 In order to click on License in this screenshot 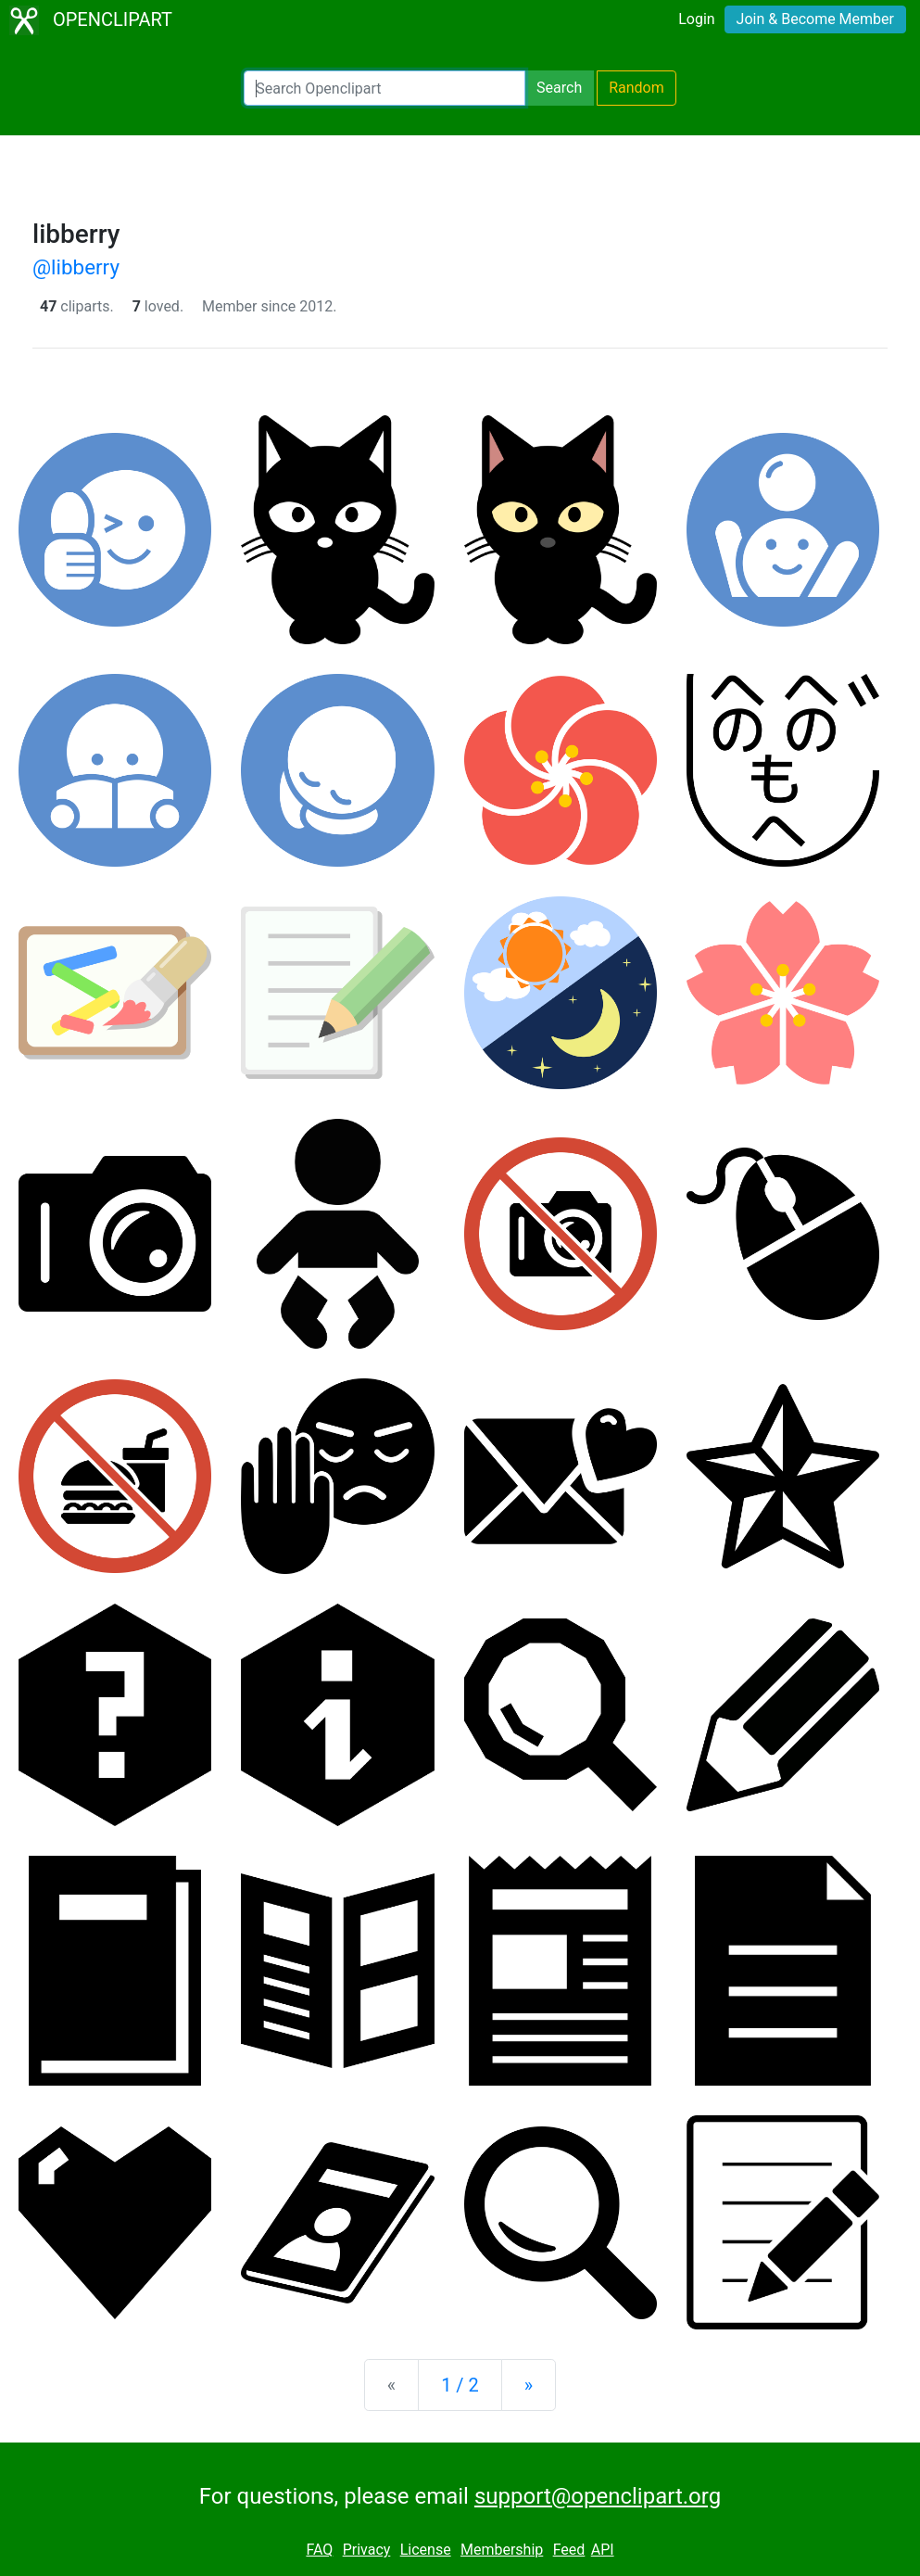, I will do `click(425, 2549)`.